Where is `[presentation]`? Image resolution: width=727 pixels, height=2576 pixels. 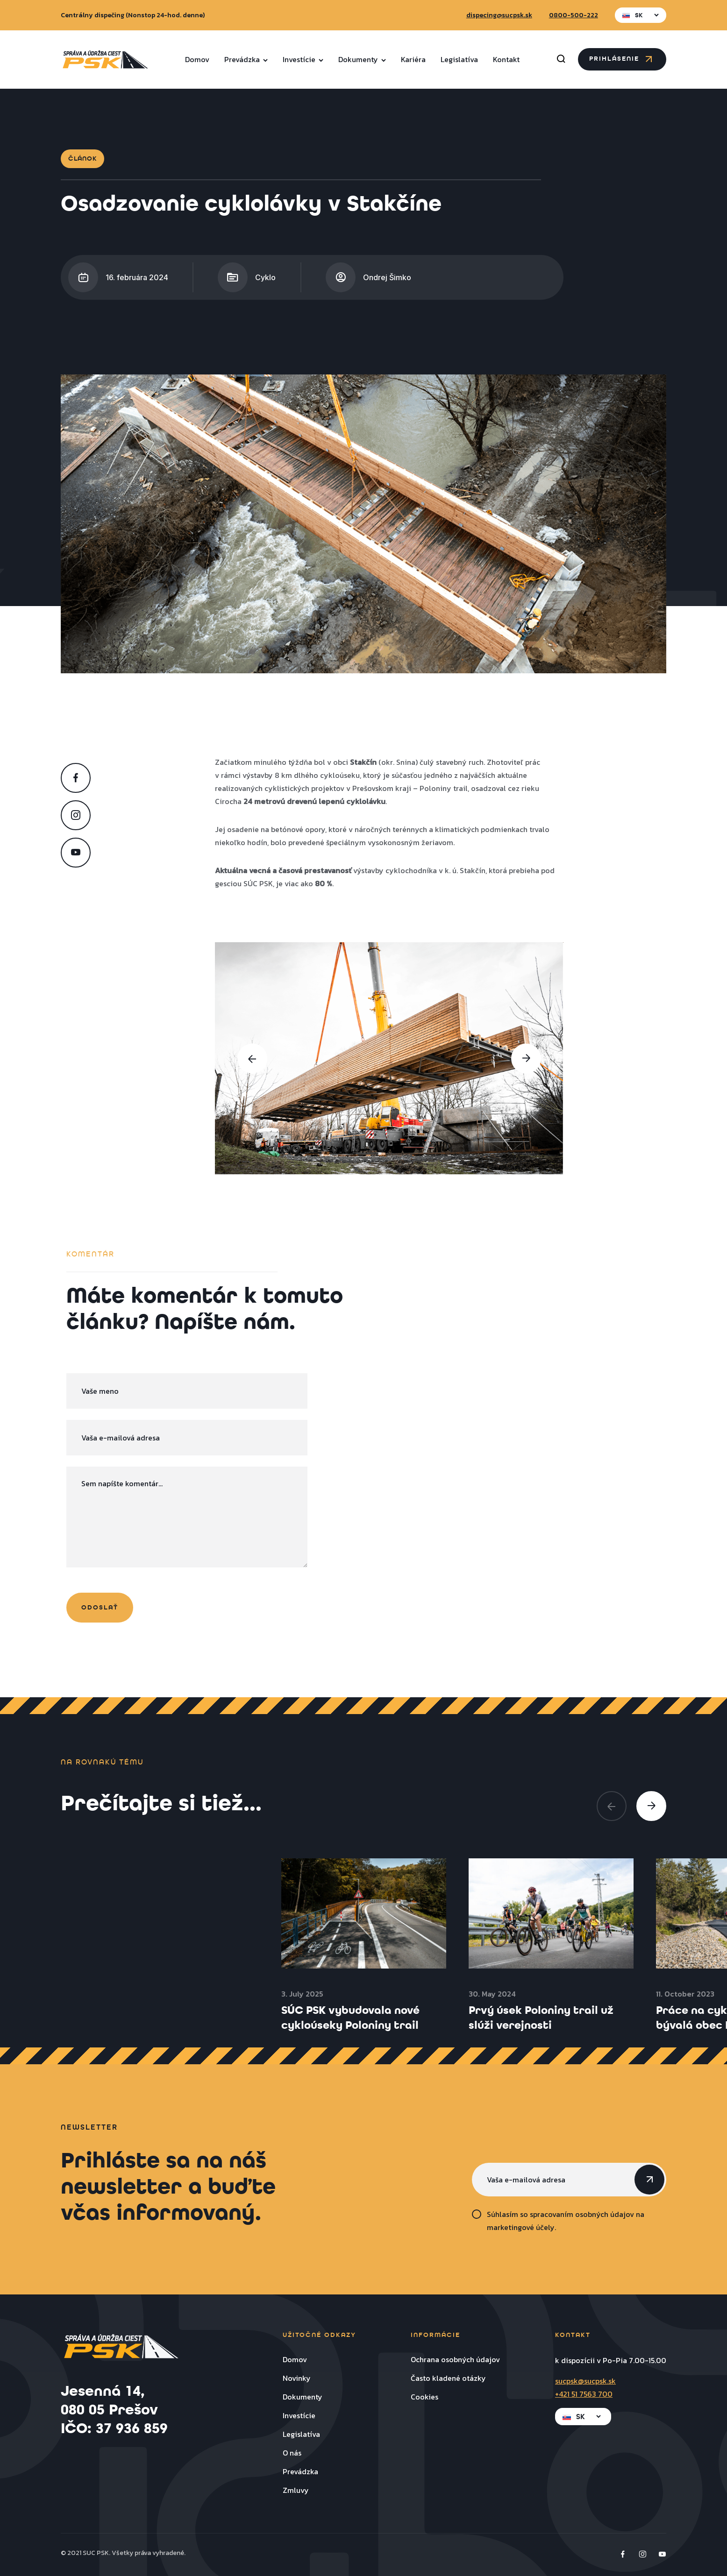
[presentation] is located at coordinates (252, 1058).